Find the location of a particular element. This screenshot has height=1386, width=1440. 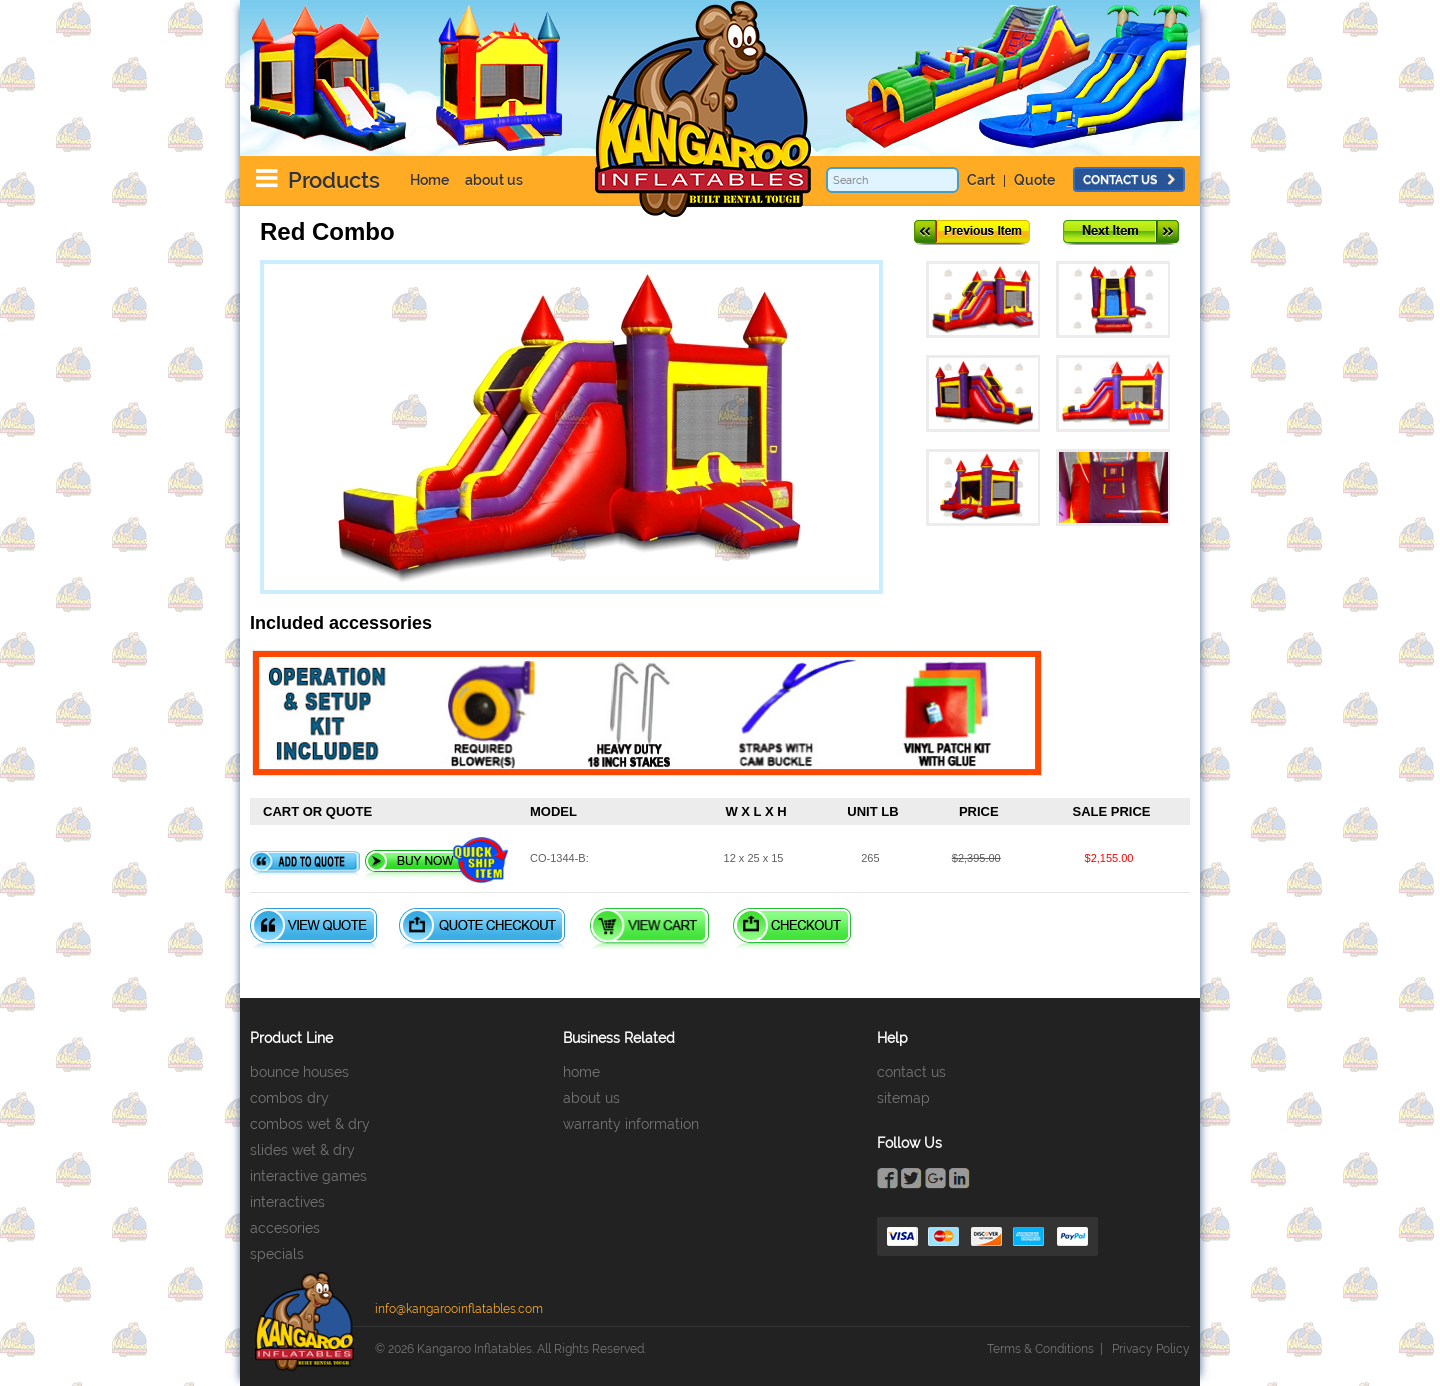

accesories is located at coordinates (285, 1228).